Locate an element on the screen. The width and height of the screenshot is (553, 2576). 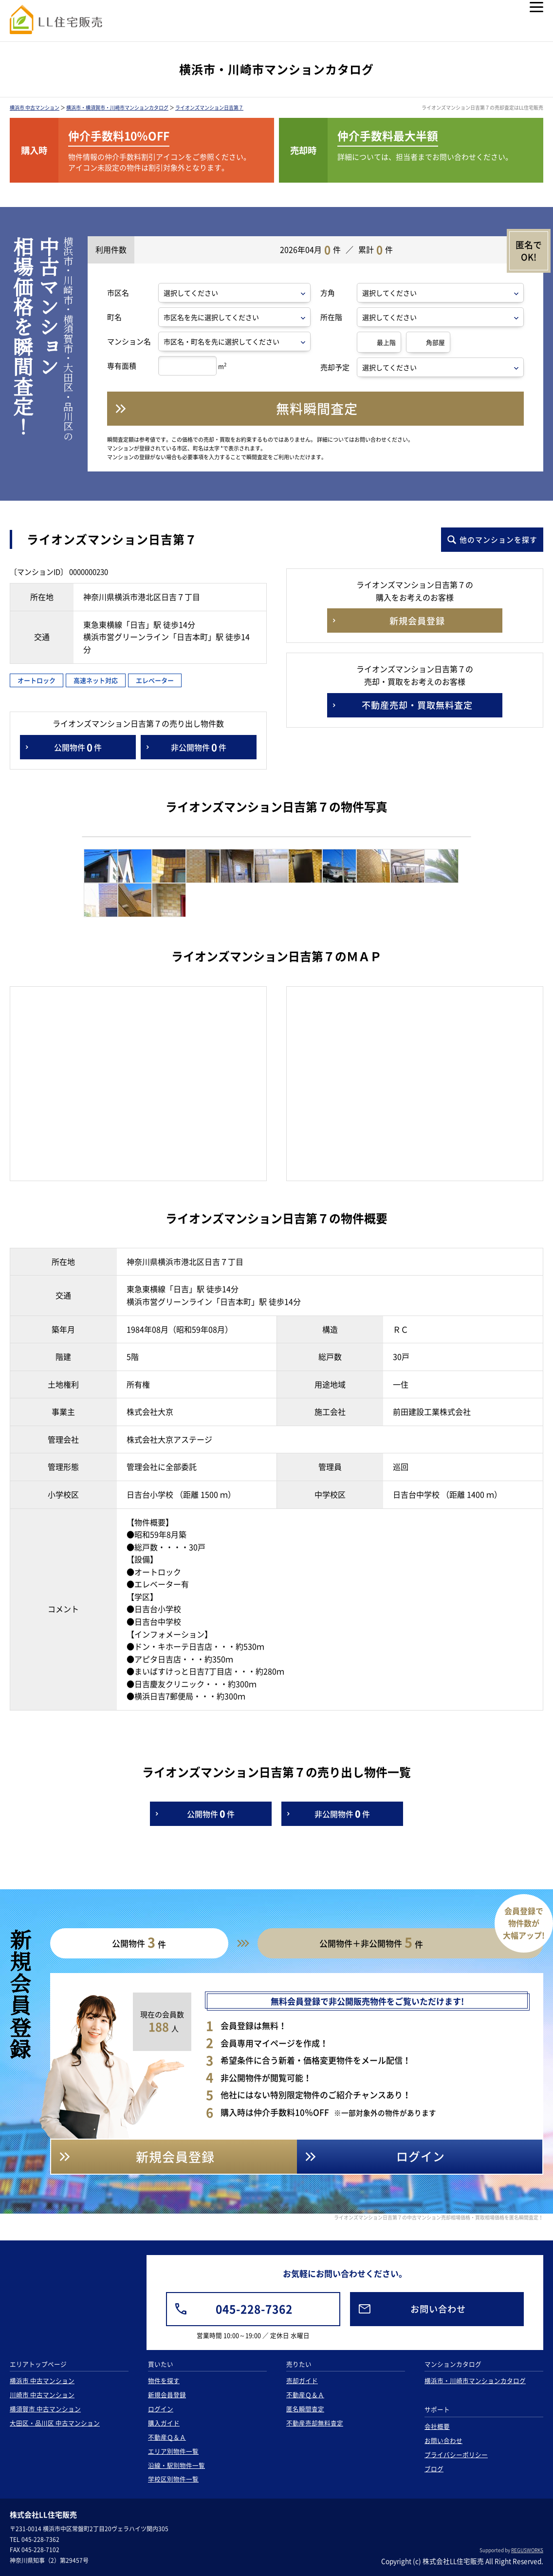
横浜市・横須賀市・川崎市マンションカタログ is located at coordinates (117, 107).